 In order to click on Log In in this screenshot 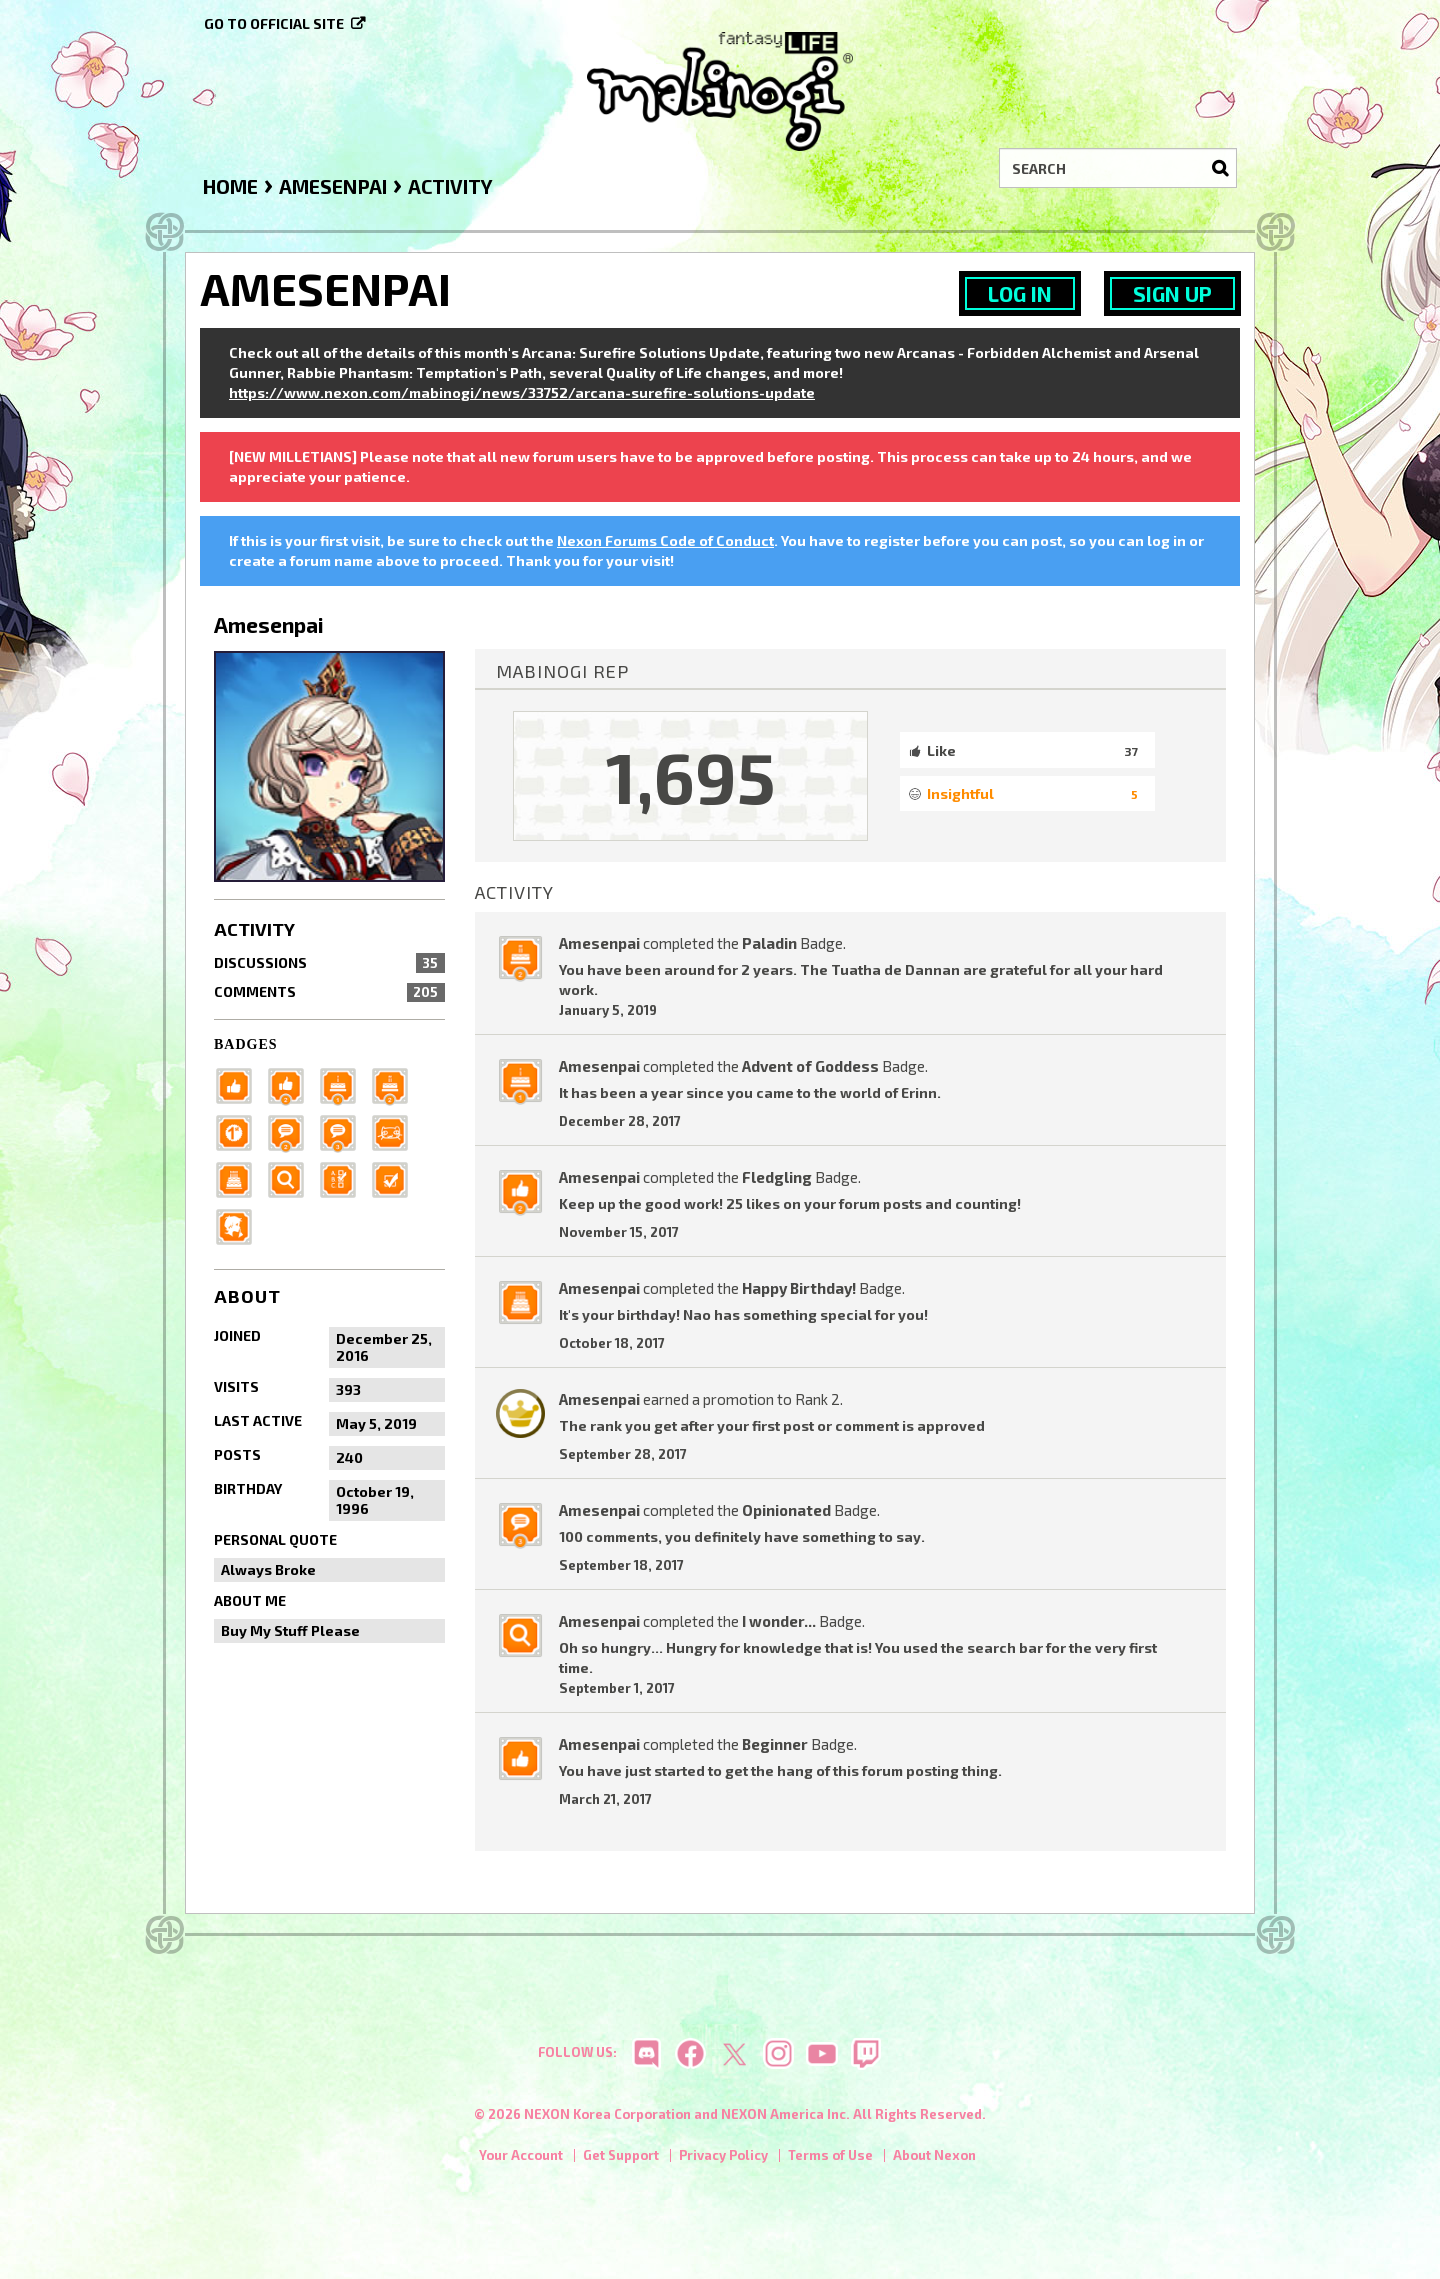, I will do `click(1020, 293)`.